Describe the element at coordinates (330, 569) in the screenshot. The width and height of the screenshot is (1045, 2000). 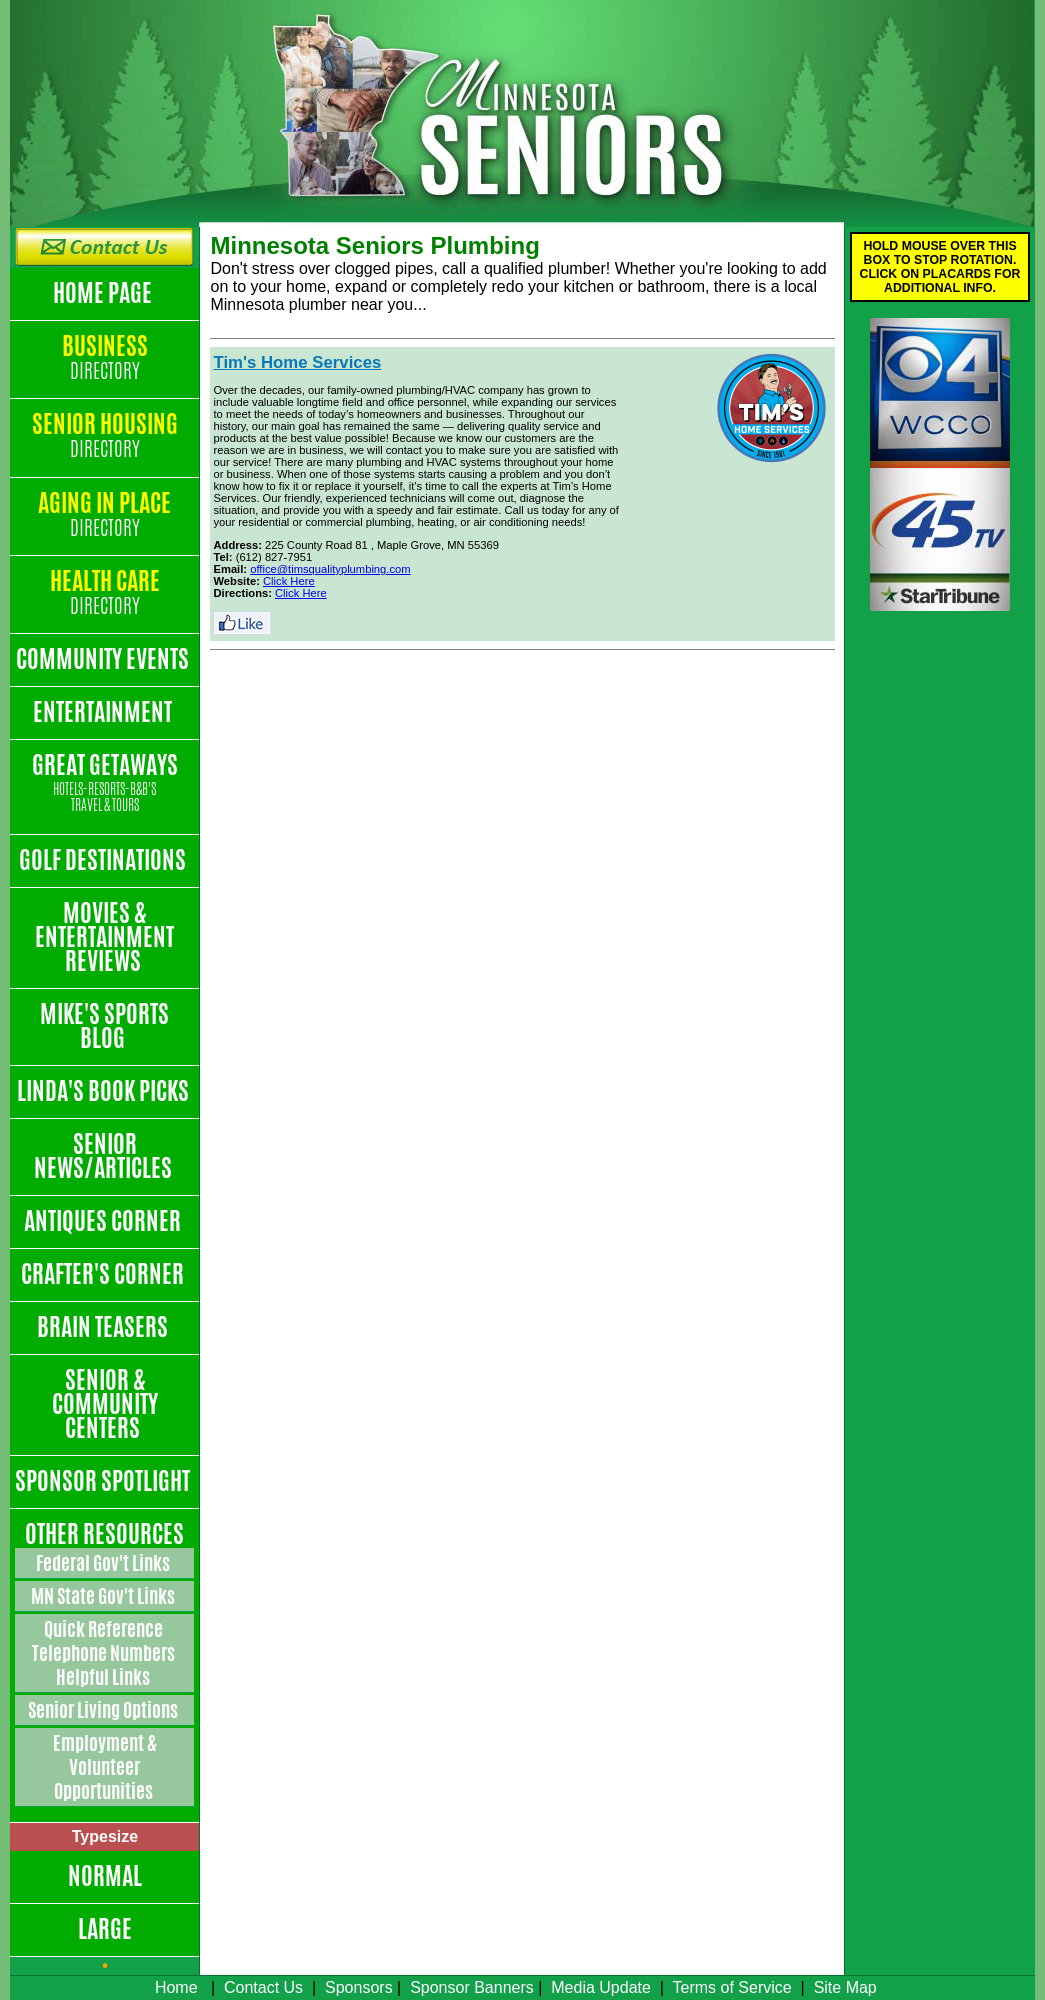
I see `office@timsqualityplumbing.com` at that location.